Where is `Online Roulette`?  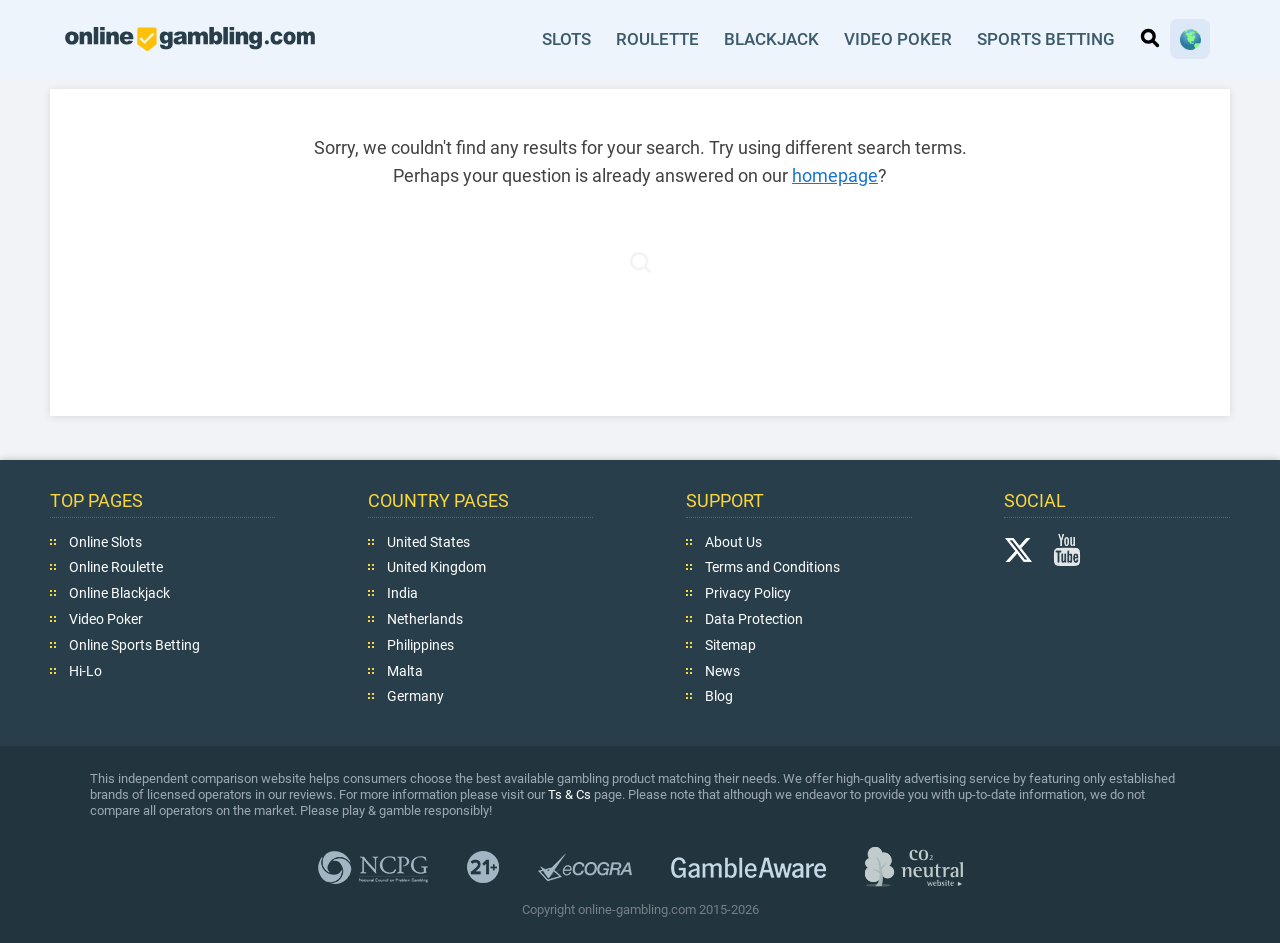 Online Roulette is located at coordinates (116, 567).